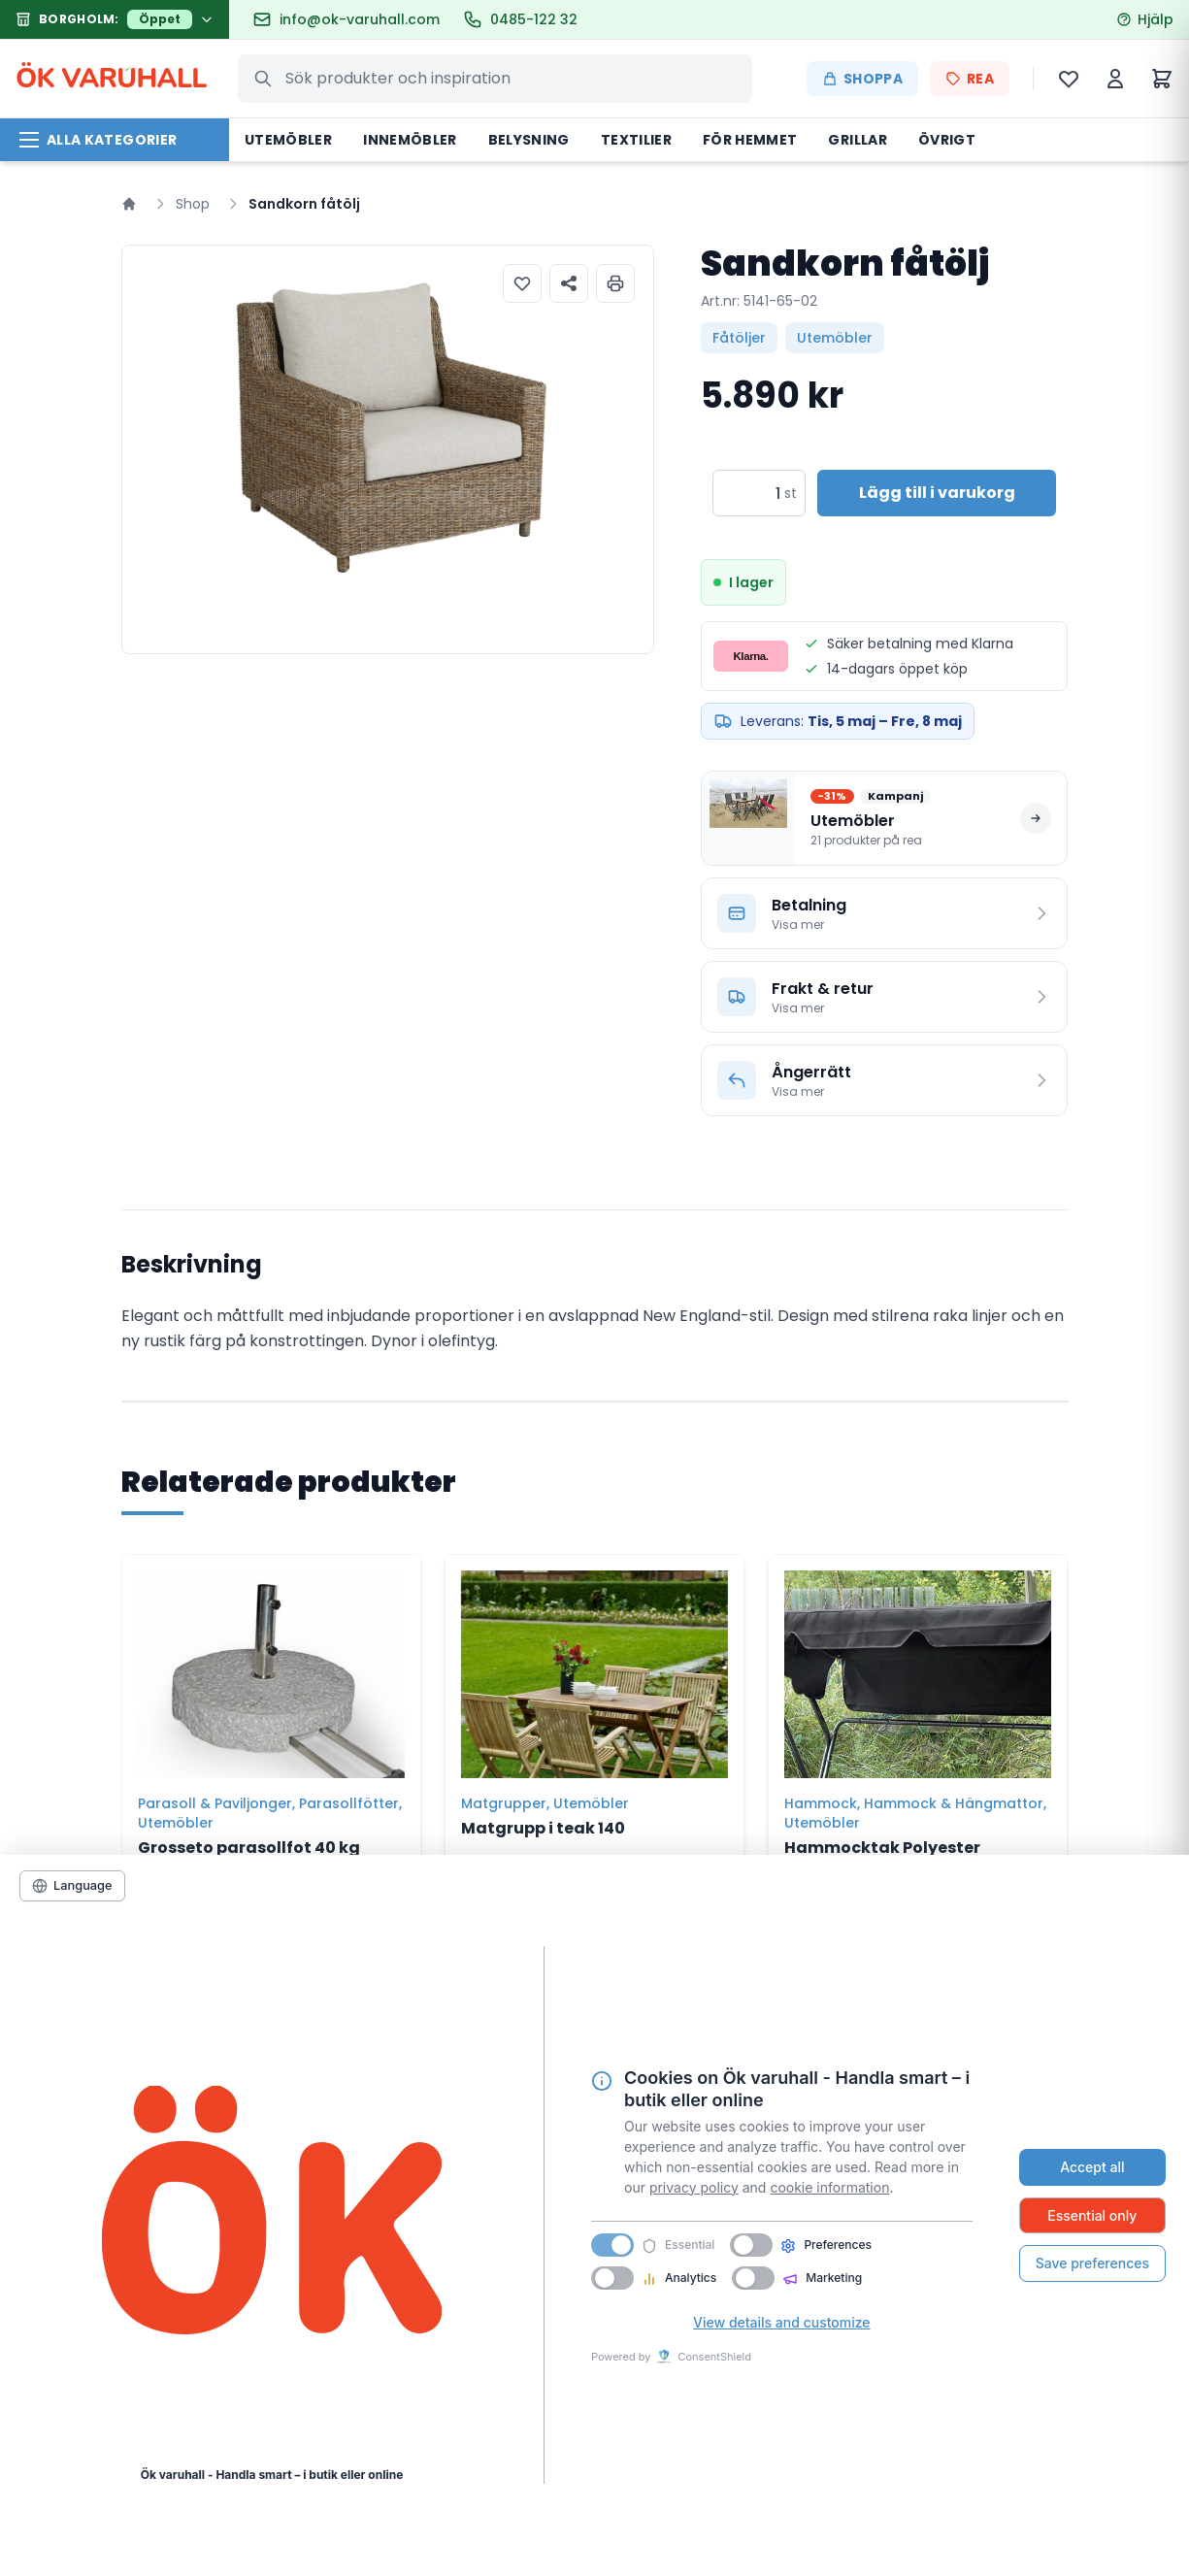 This screenshot has height=2576, width=1189. I want to click on [Önskelista], so click(1068, 78).